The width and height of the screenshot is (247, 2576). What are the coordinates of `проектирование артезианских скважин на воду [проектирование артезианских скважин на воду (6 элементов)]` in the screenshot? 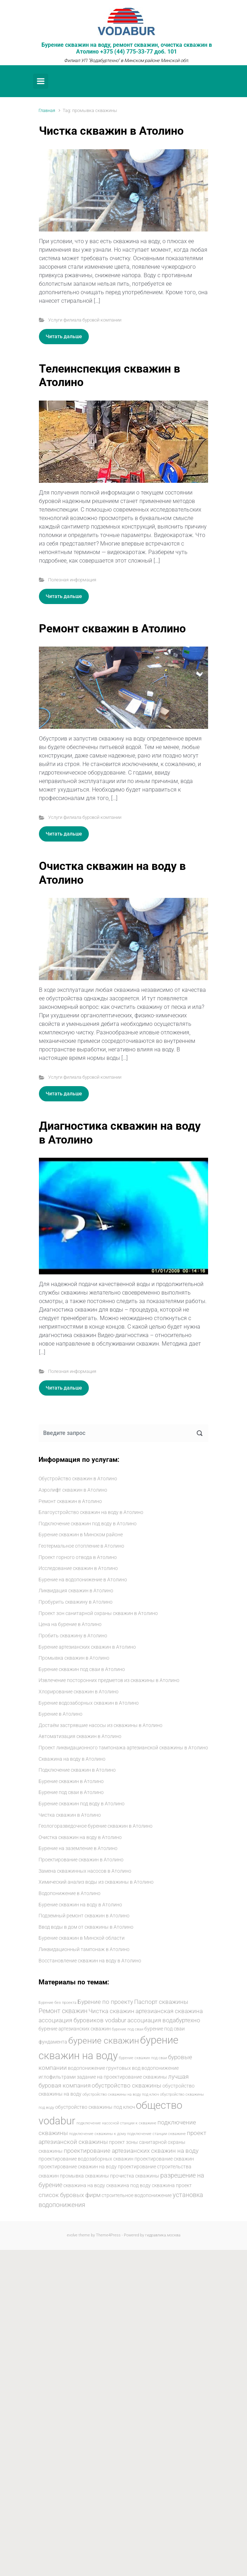 It's located at (131, 2150).